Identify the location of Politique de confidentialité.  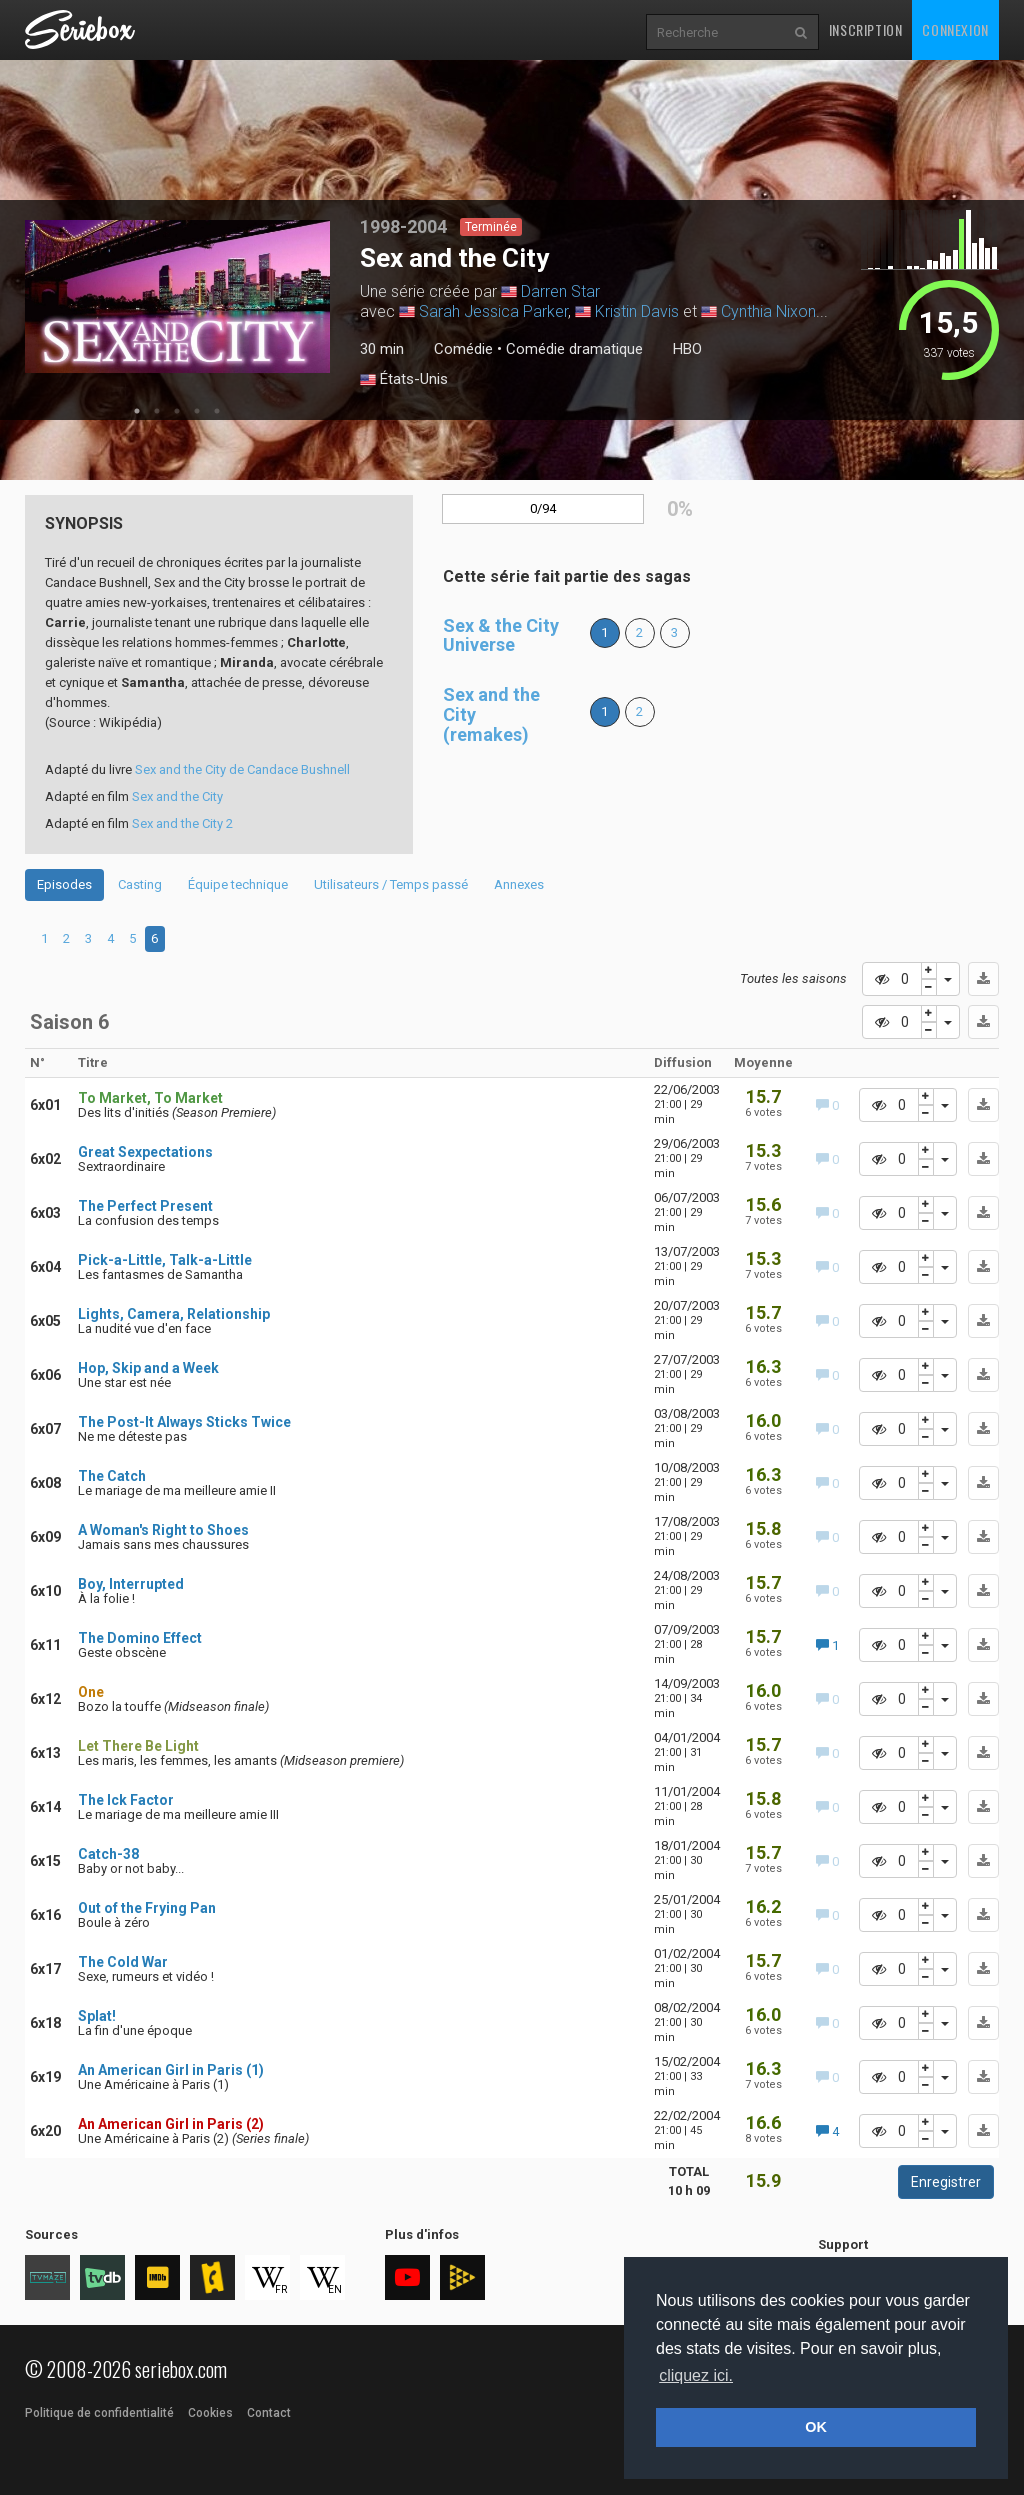
(99, 2413).